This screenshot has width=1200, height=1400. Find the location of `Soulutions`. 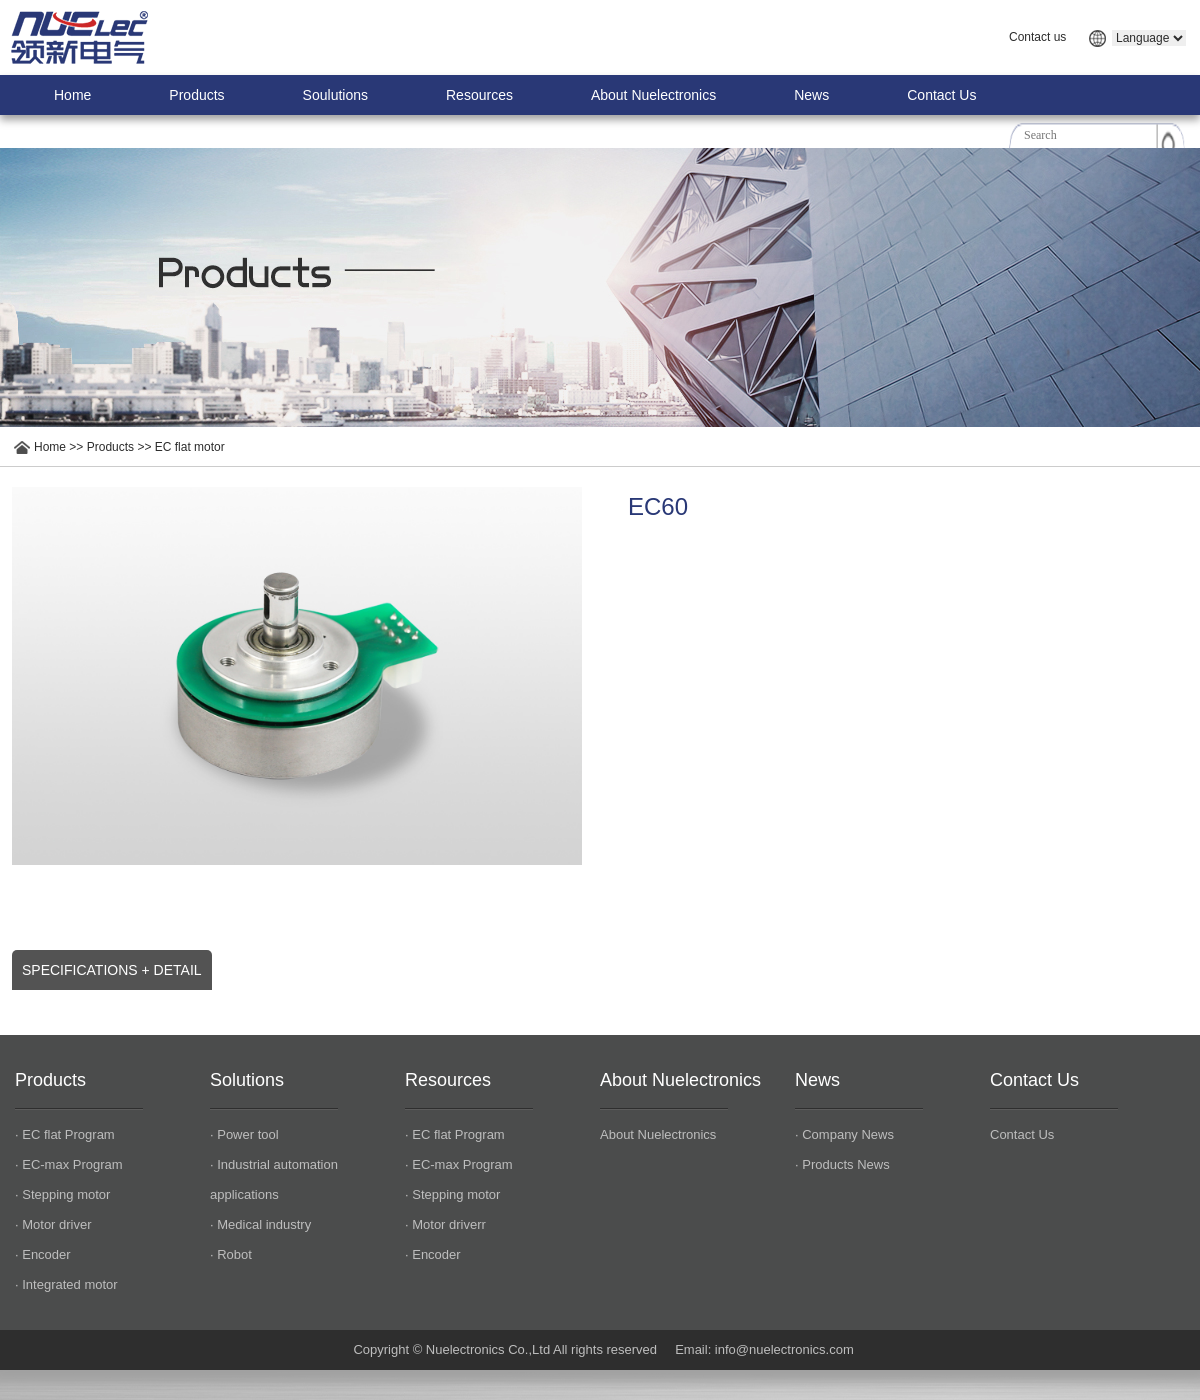

Soulutions is located at coordinates (335, 95).